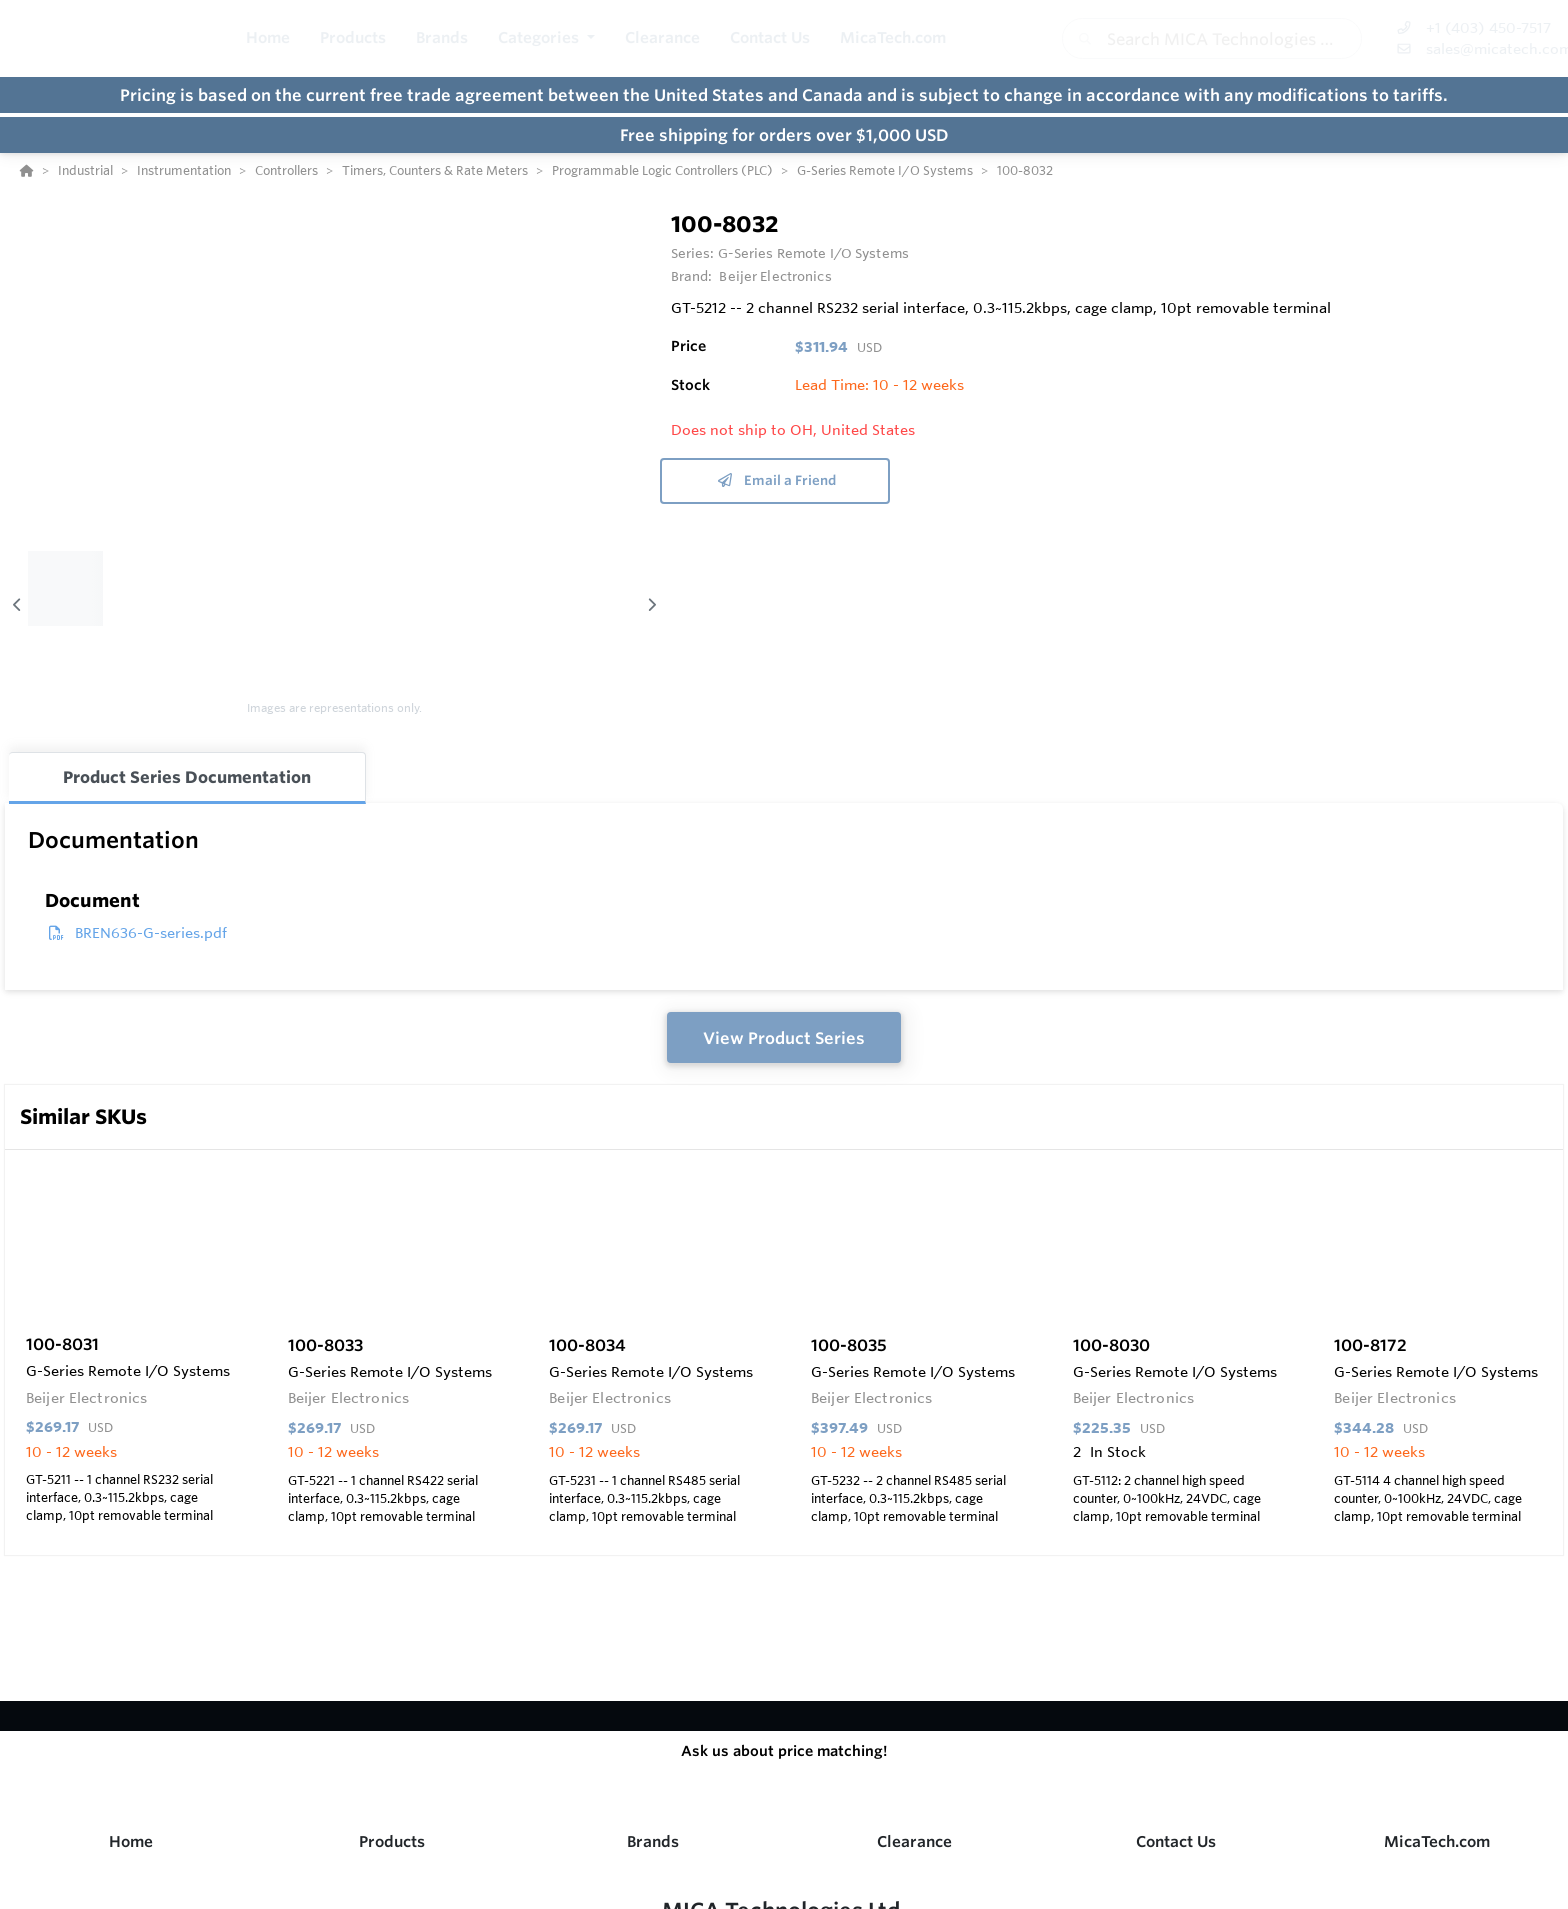  I want to click on [button], so click(546, 38).